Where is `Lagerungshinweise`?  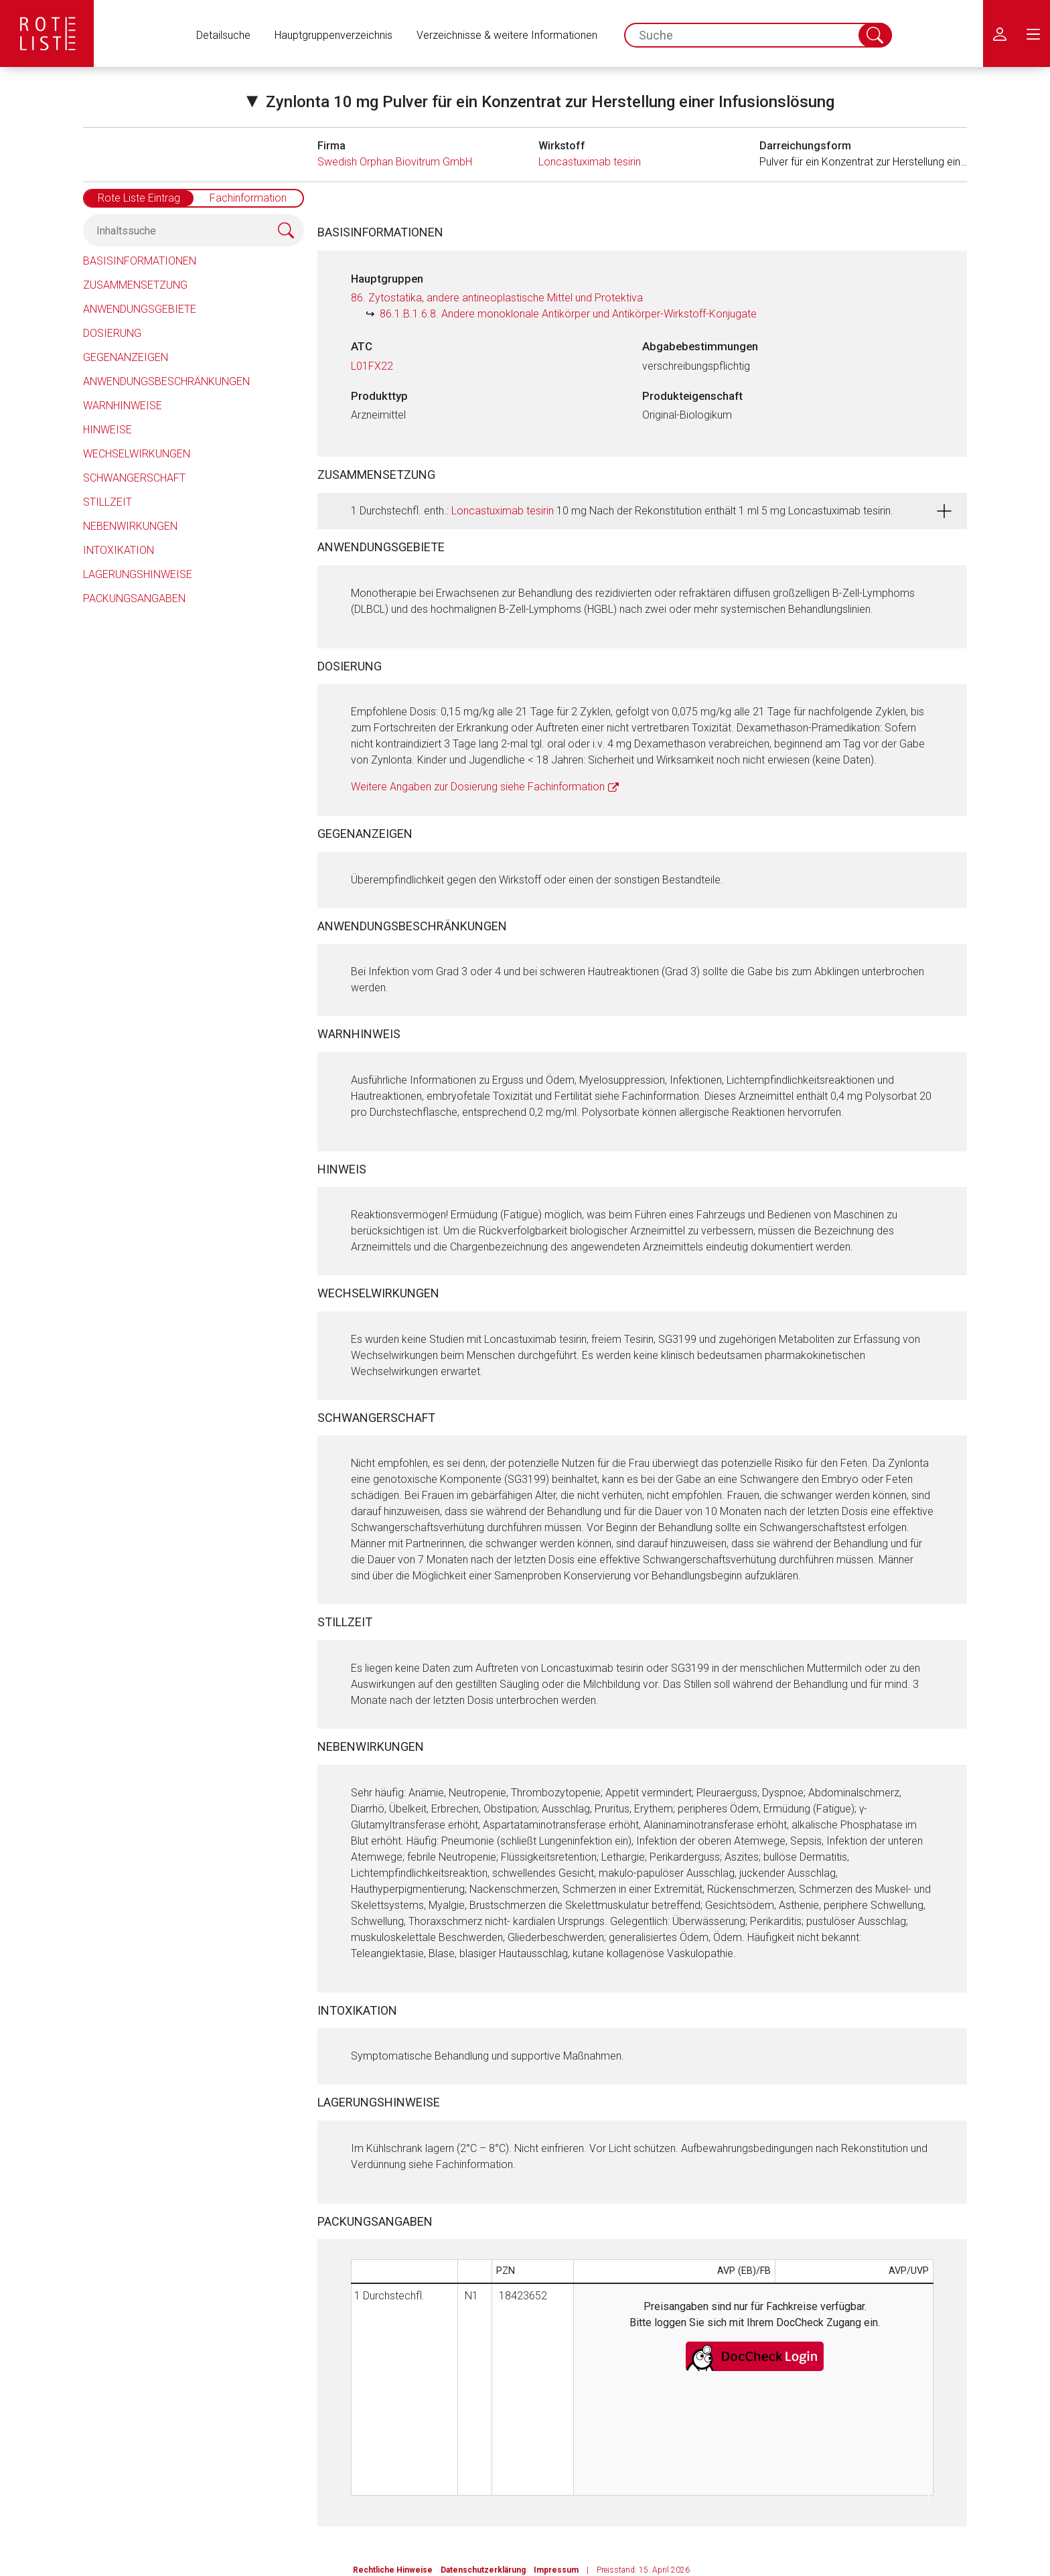 Lagerungshinweise is located at coordinates (137, 574).